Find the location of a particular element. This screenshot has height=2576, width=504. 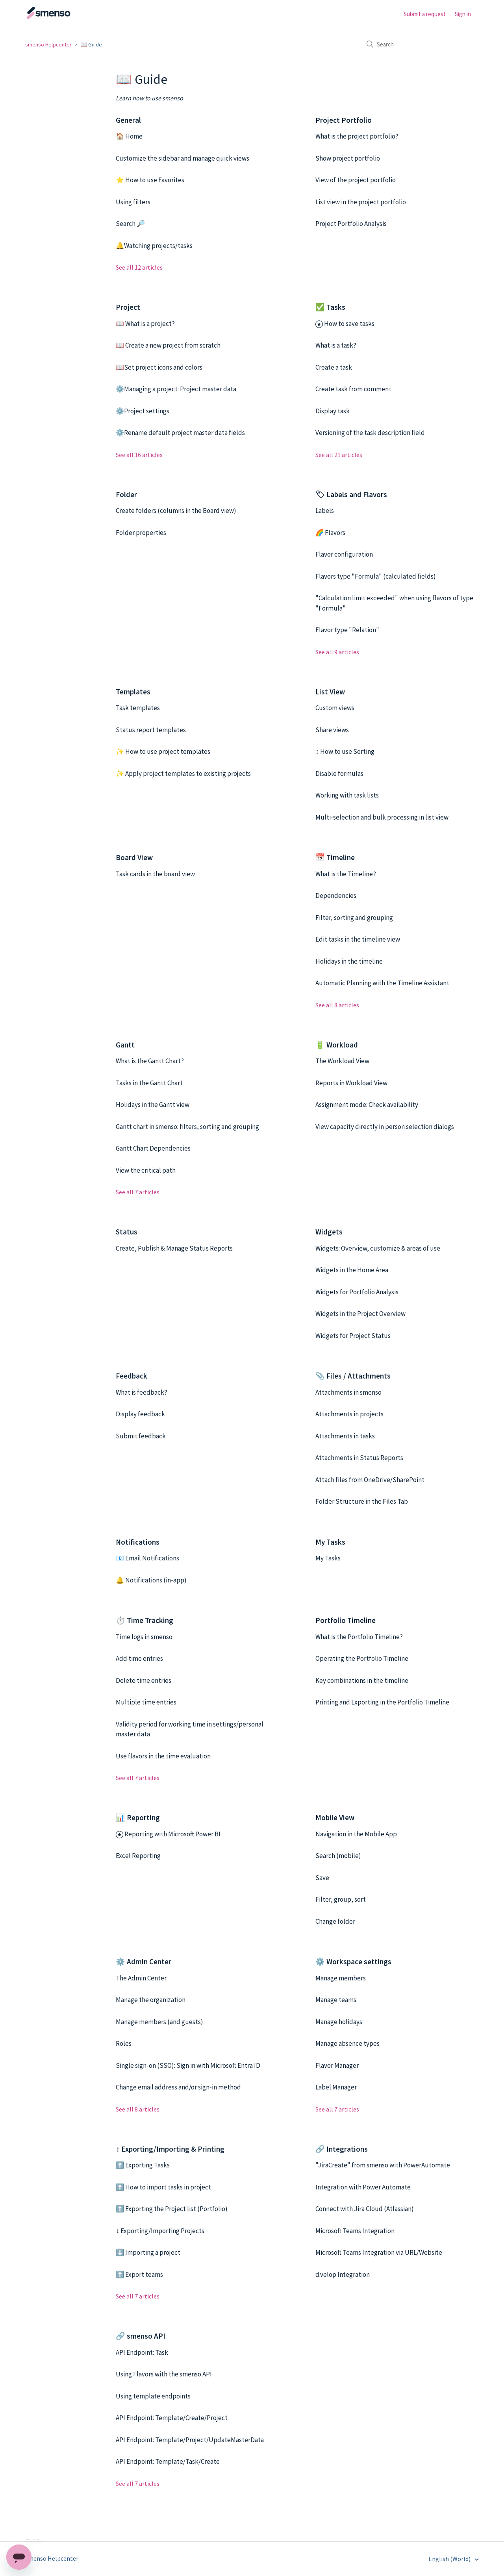

What is the Portfolio Timeline? is located at coordinates (359, 1636).